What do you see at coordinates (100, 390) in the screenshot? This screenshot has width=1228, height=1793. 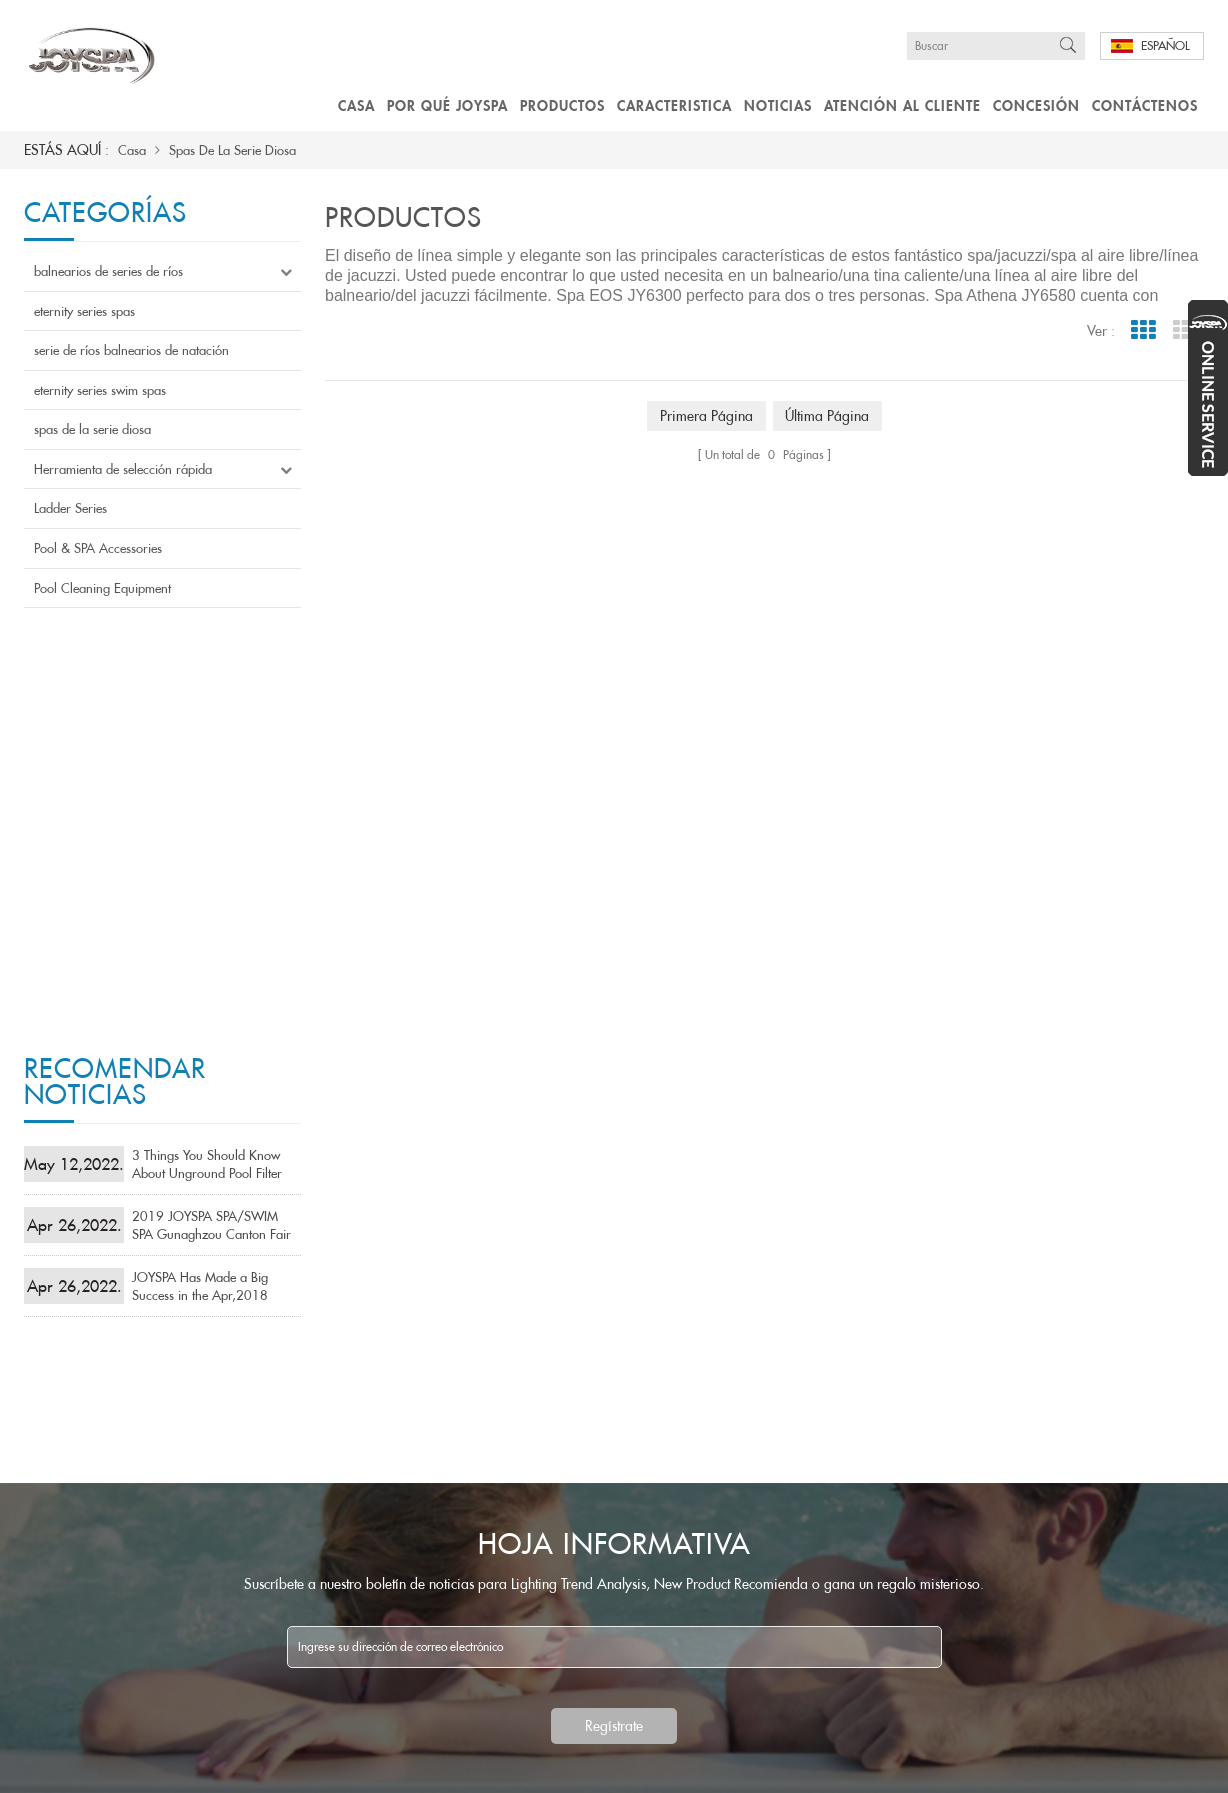 I see `eternity series swim spas` at bounding box center [100, 390].